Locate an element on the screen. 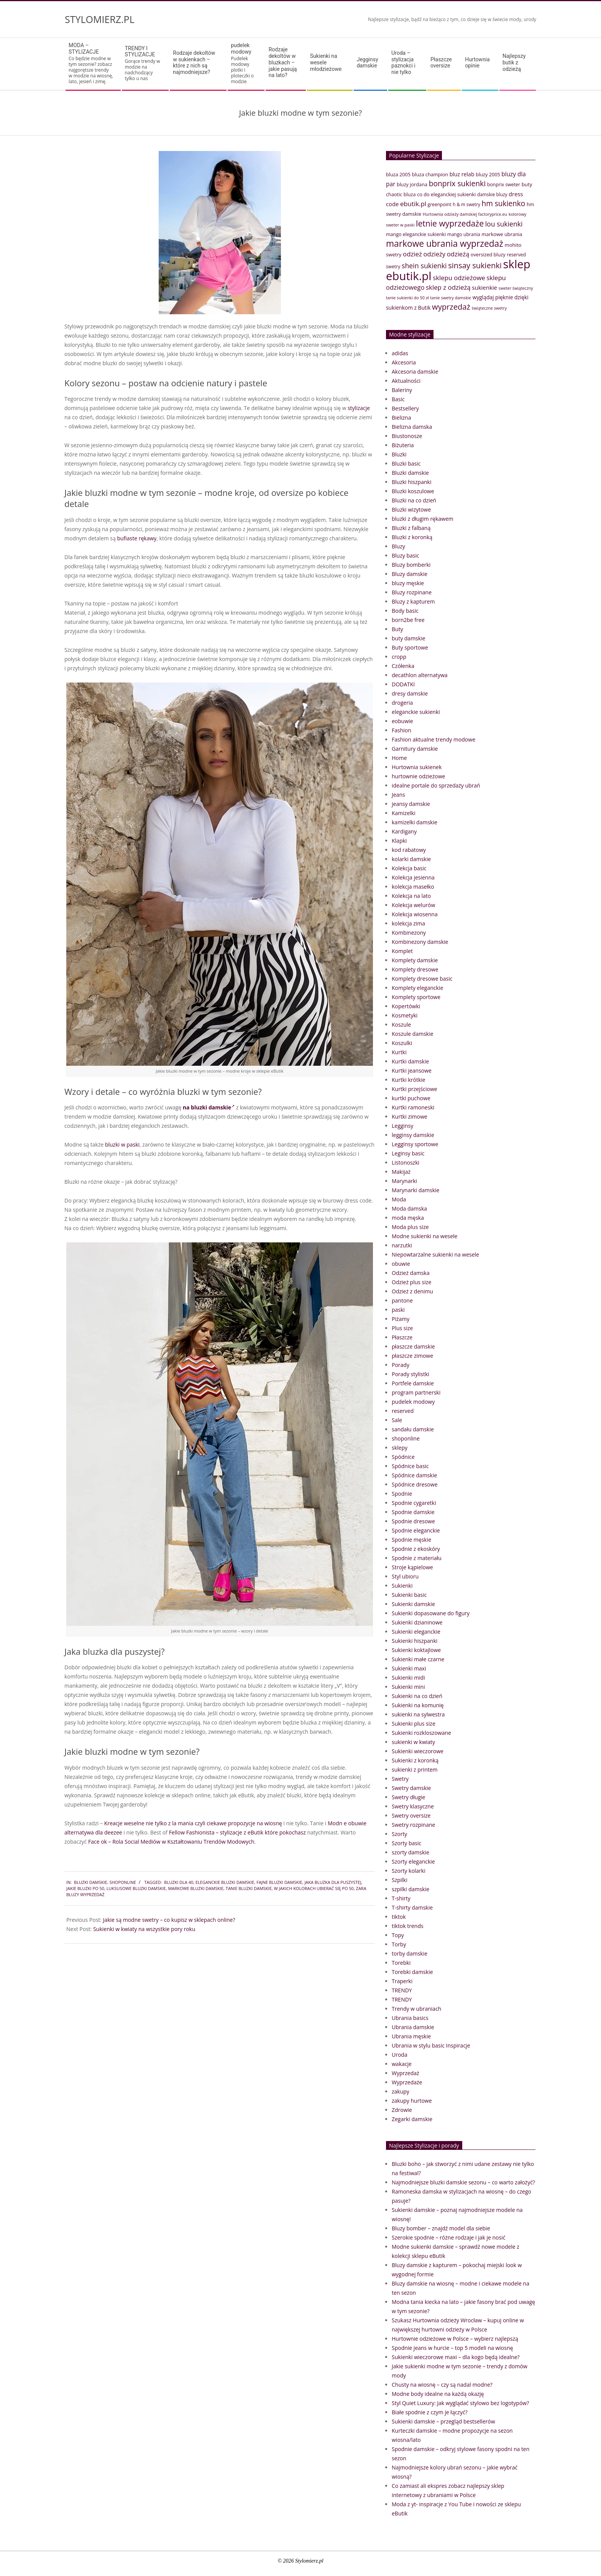 The height and width of the screenshot is (2576, 601). Szpilki is located at coordinates (399, 1880).